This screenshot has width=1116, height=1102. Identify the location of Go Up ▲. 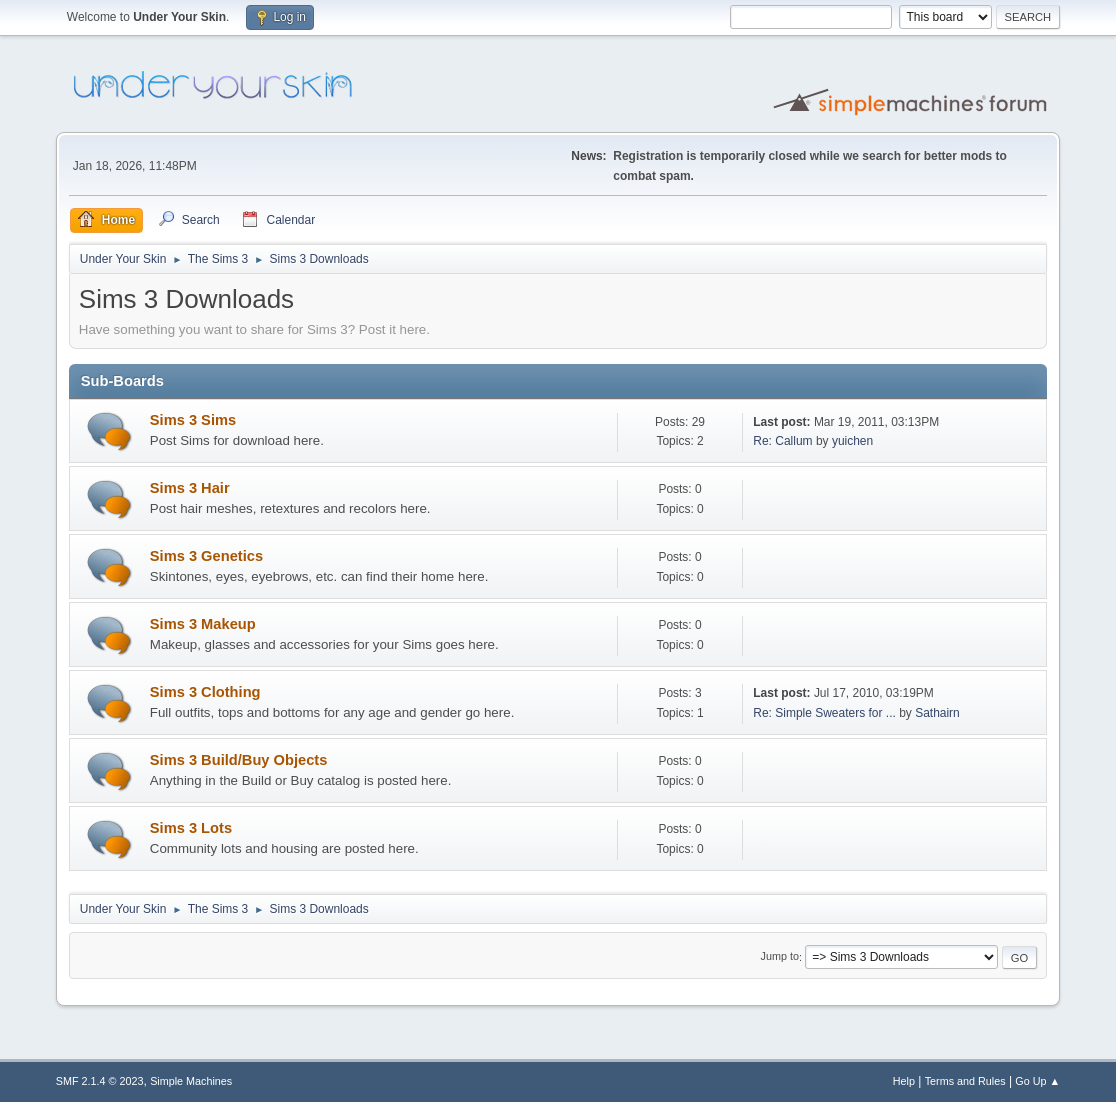
(1037, 1081).